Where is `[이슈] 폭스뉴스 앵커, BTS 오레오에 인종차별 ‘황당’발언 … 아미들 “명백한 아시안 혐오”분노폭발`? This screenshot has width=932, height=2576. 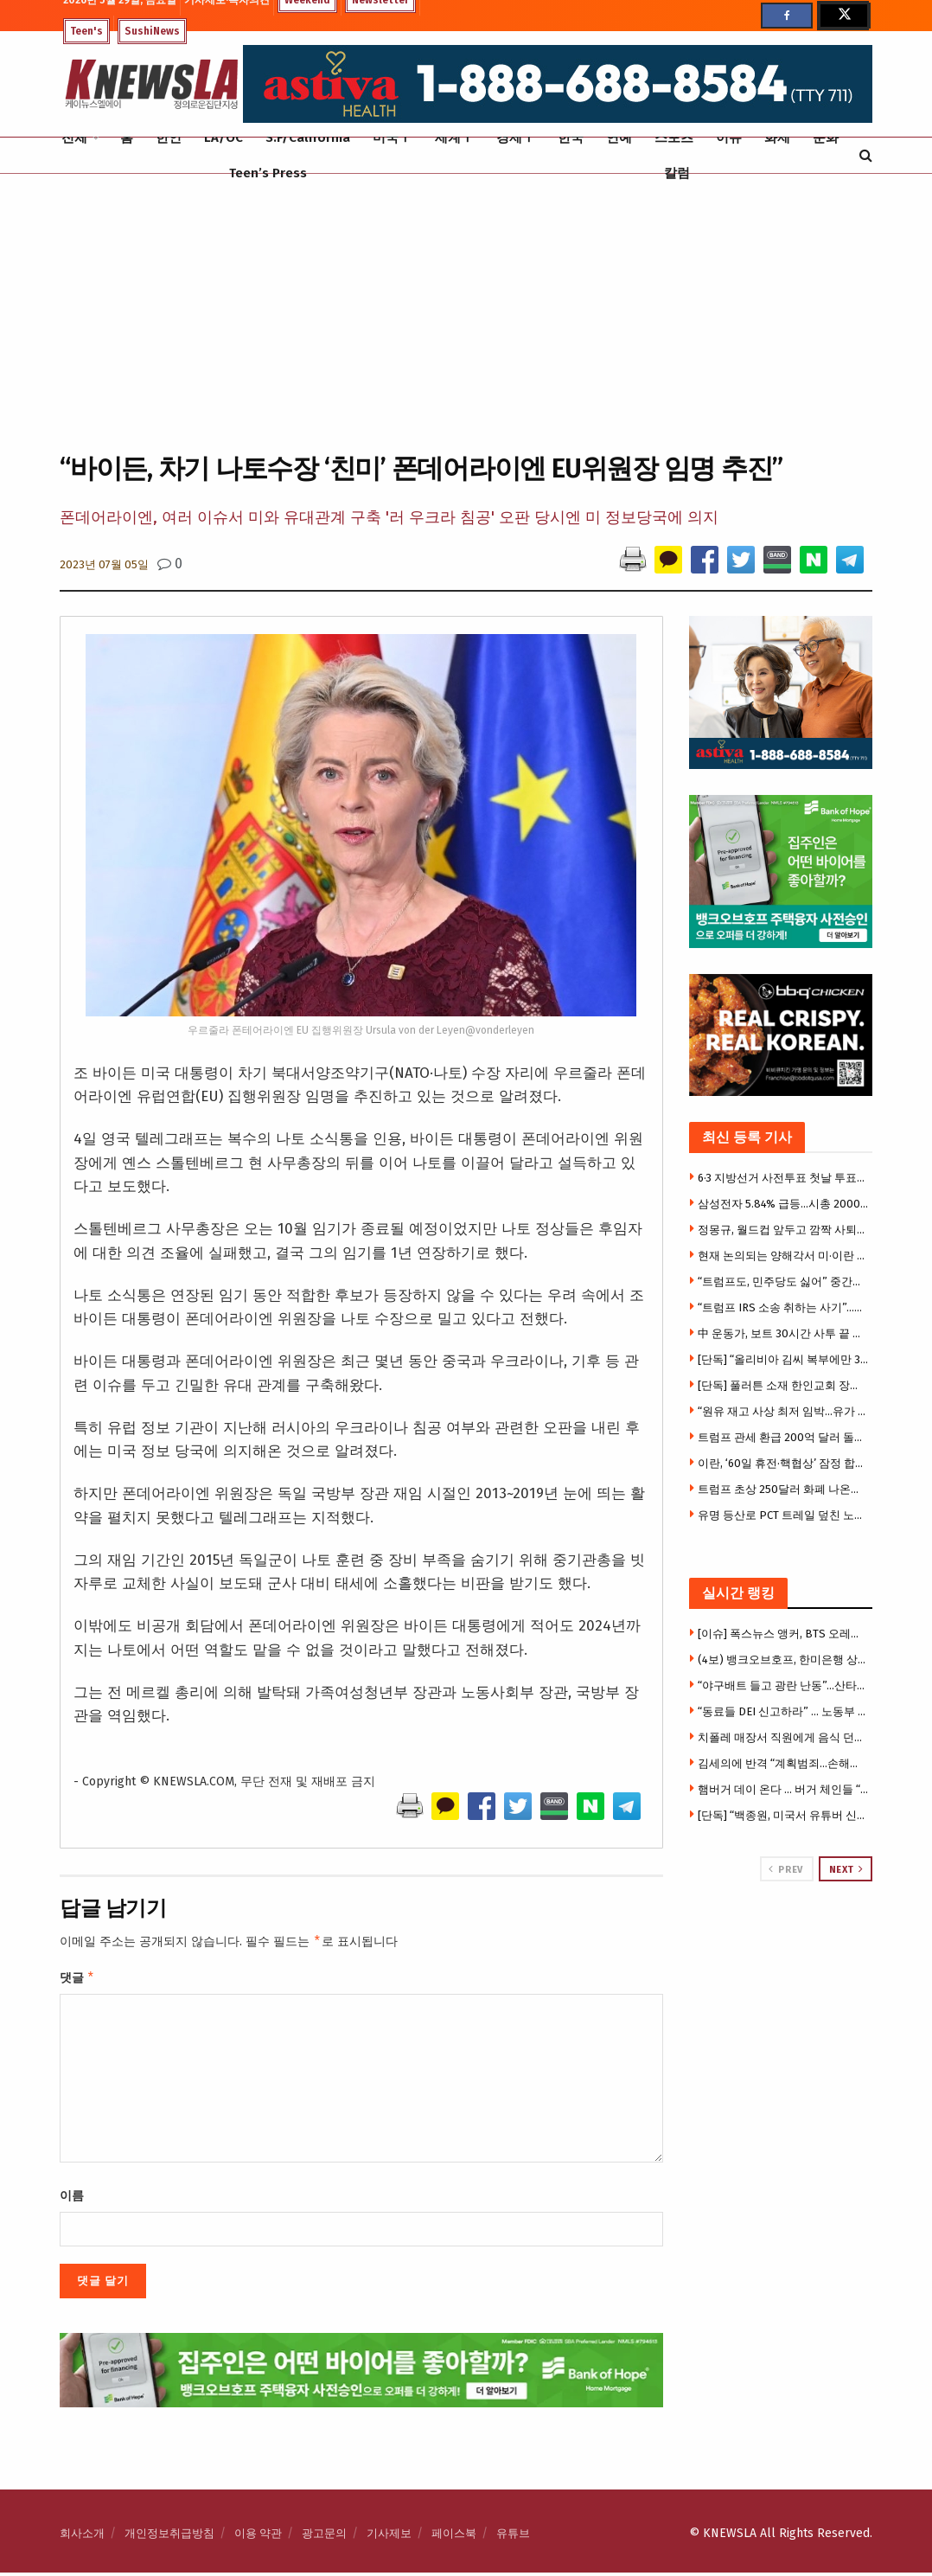 [이슈] 폭스뉴스 앵커, BTS 오레오에 인종차별 ‘황당’발언 … 아미들 “명백한 아시안 혐오”분노폭발 is located at coordinates (783, 1633).